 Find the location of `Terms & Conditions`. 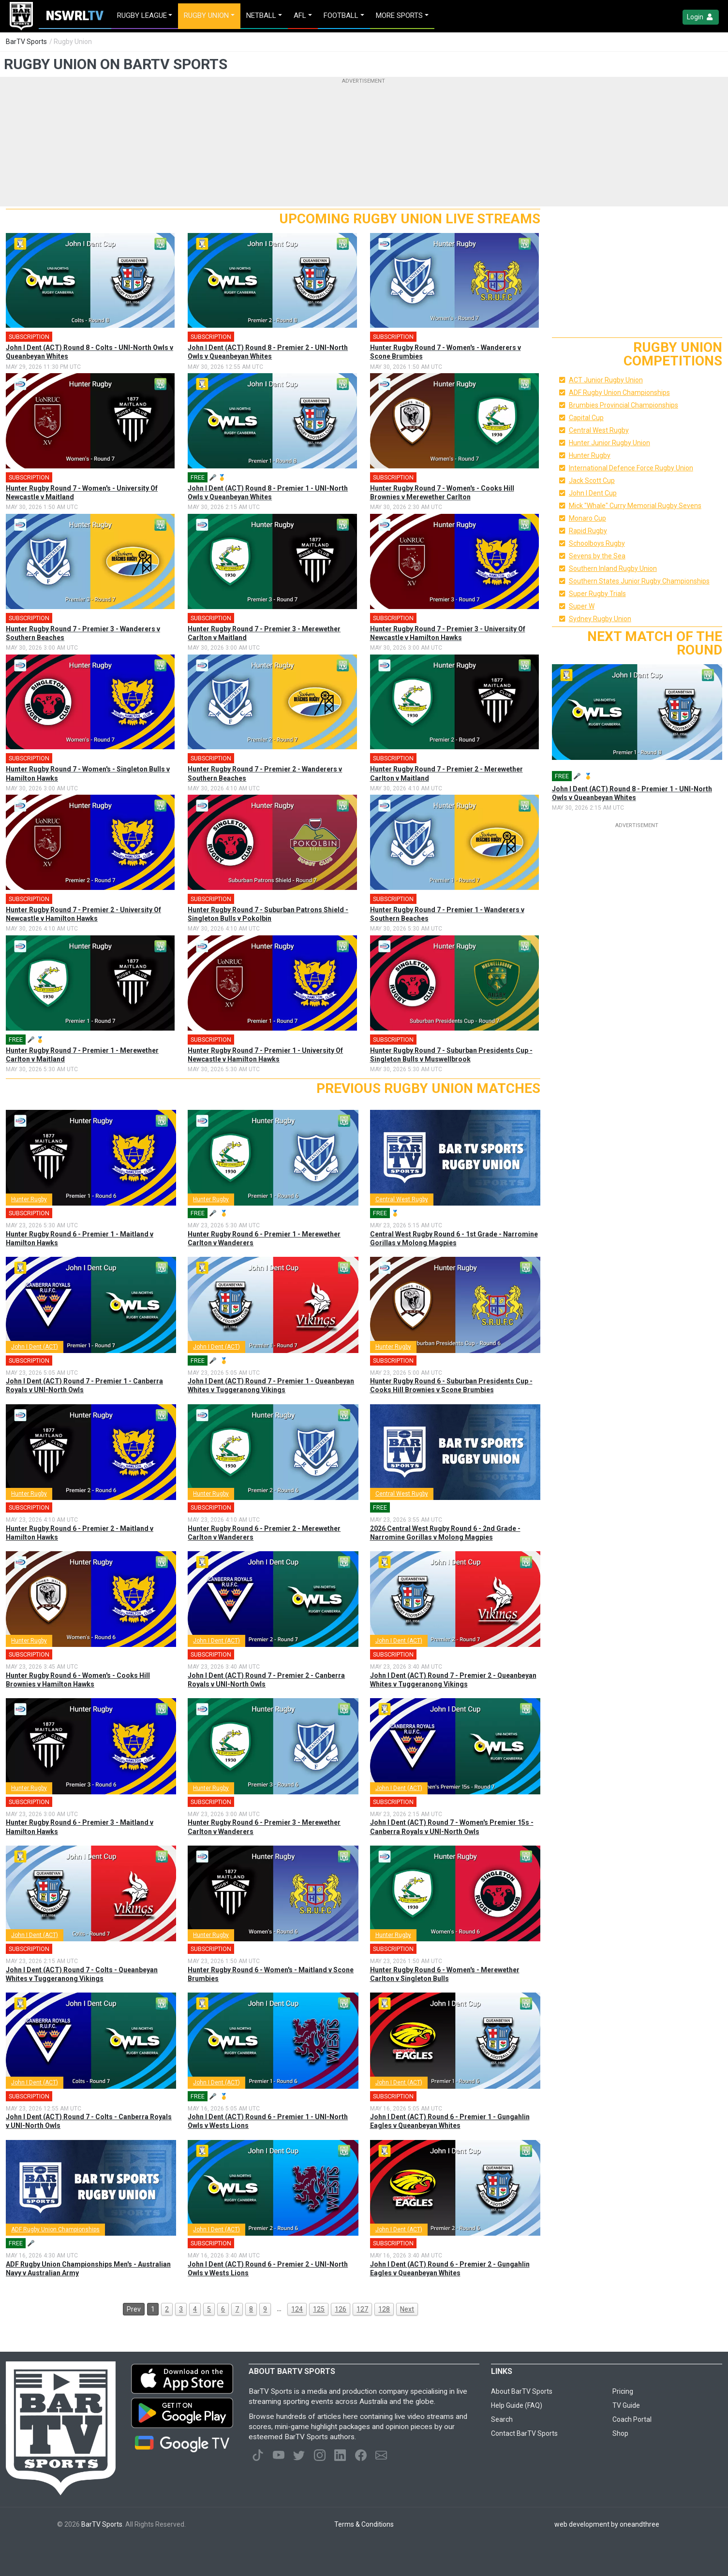

Terms & Conditions is located at coordinates (364, 2524).